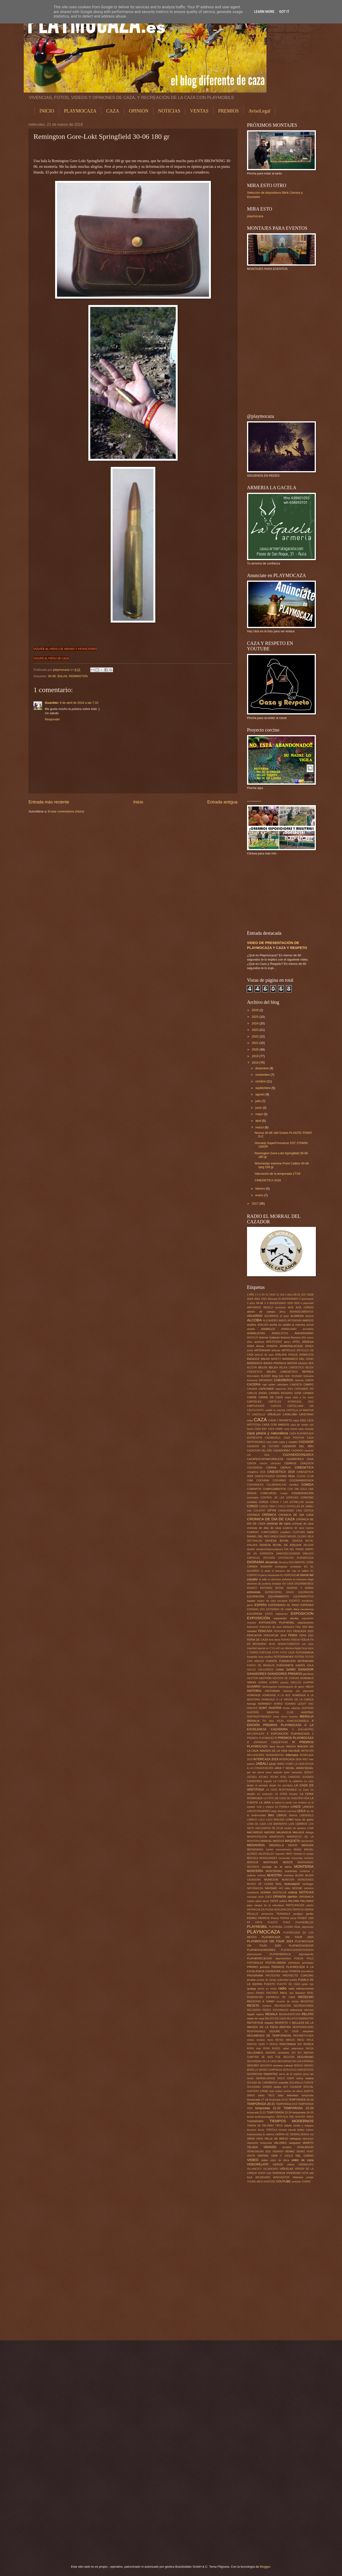  What do you see at coordinates (307, 1497) in the screenshot?
I see `CORCINO` at bounding box center [307, 1497].